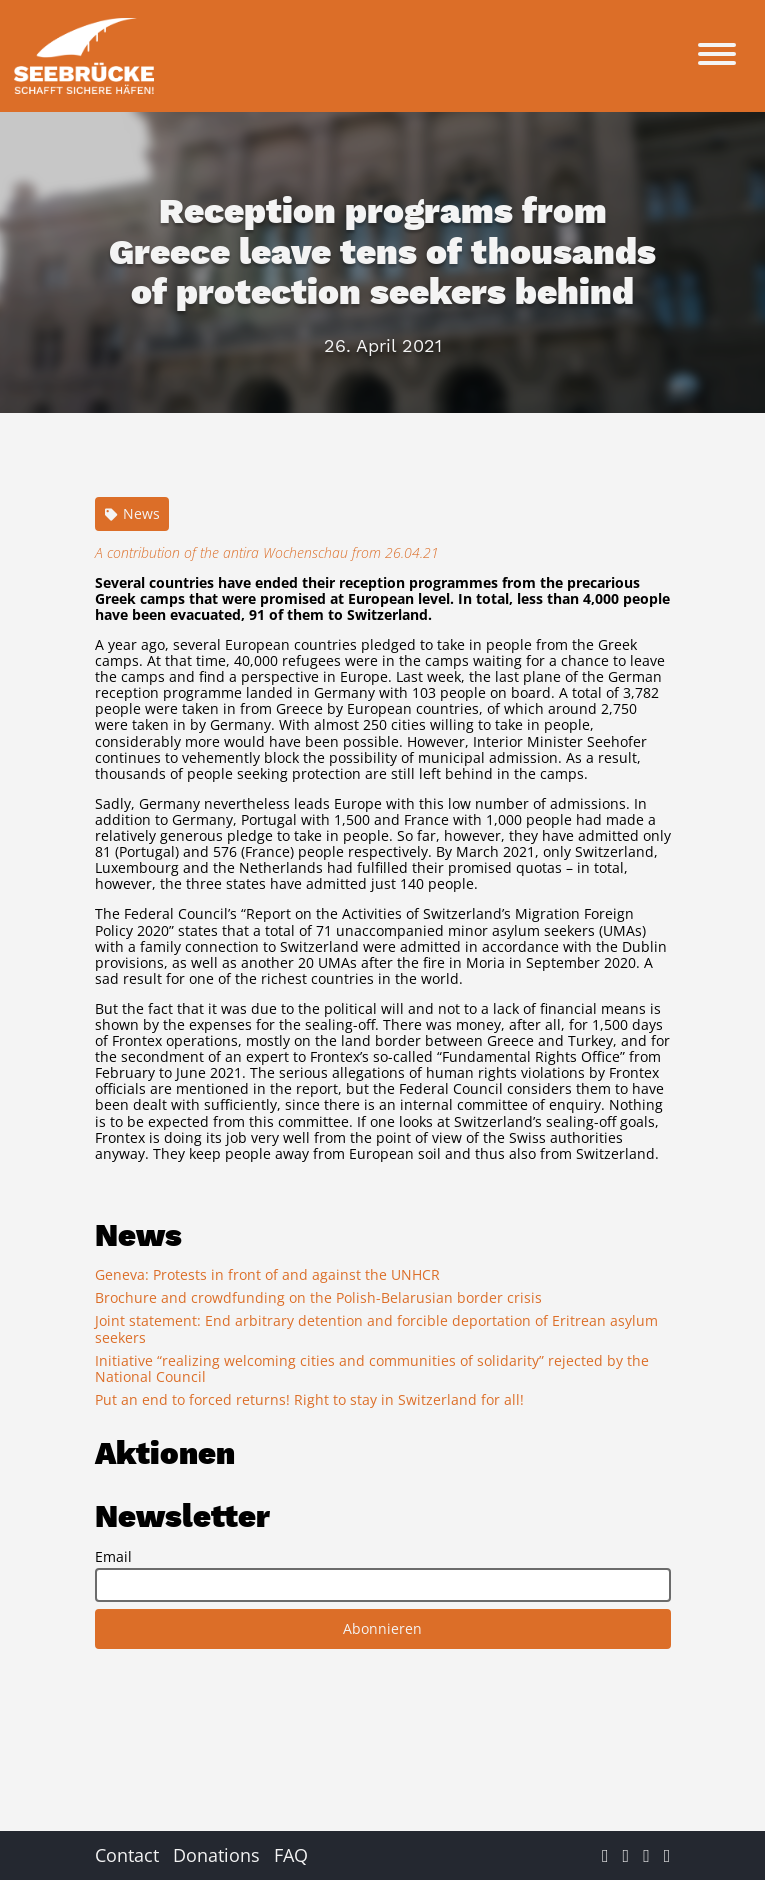  What do you see at coordinates (216, 1855) in the screenshot?
I see `Donations` at bounding box center [216, 1855].